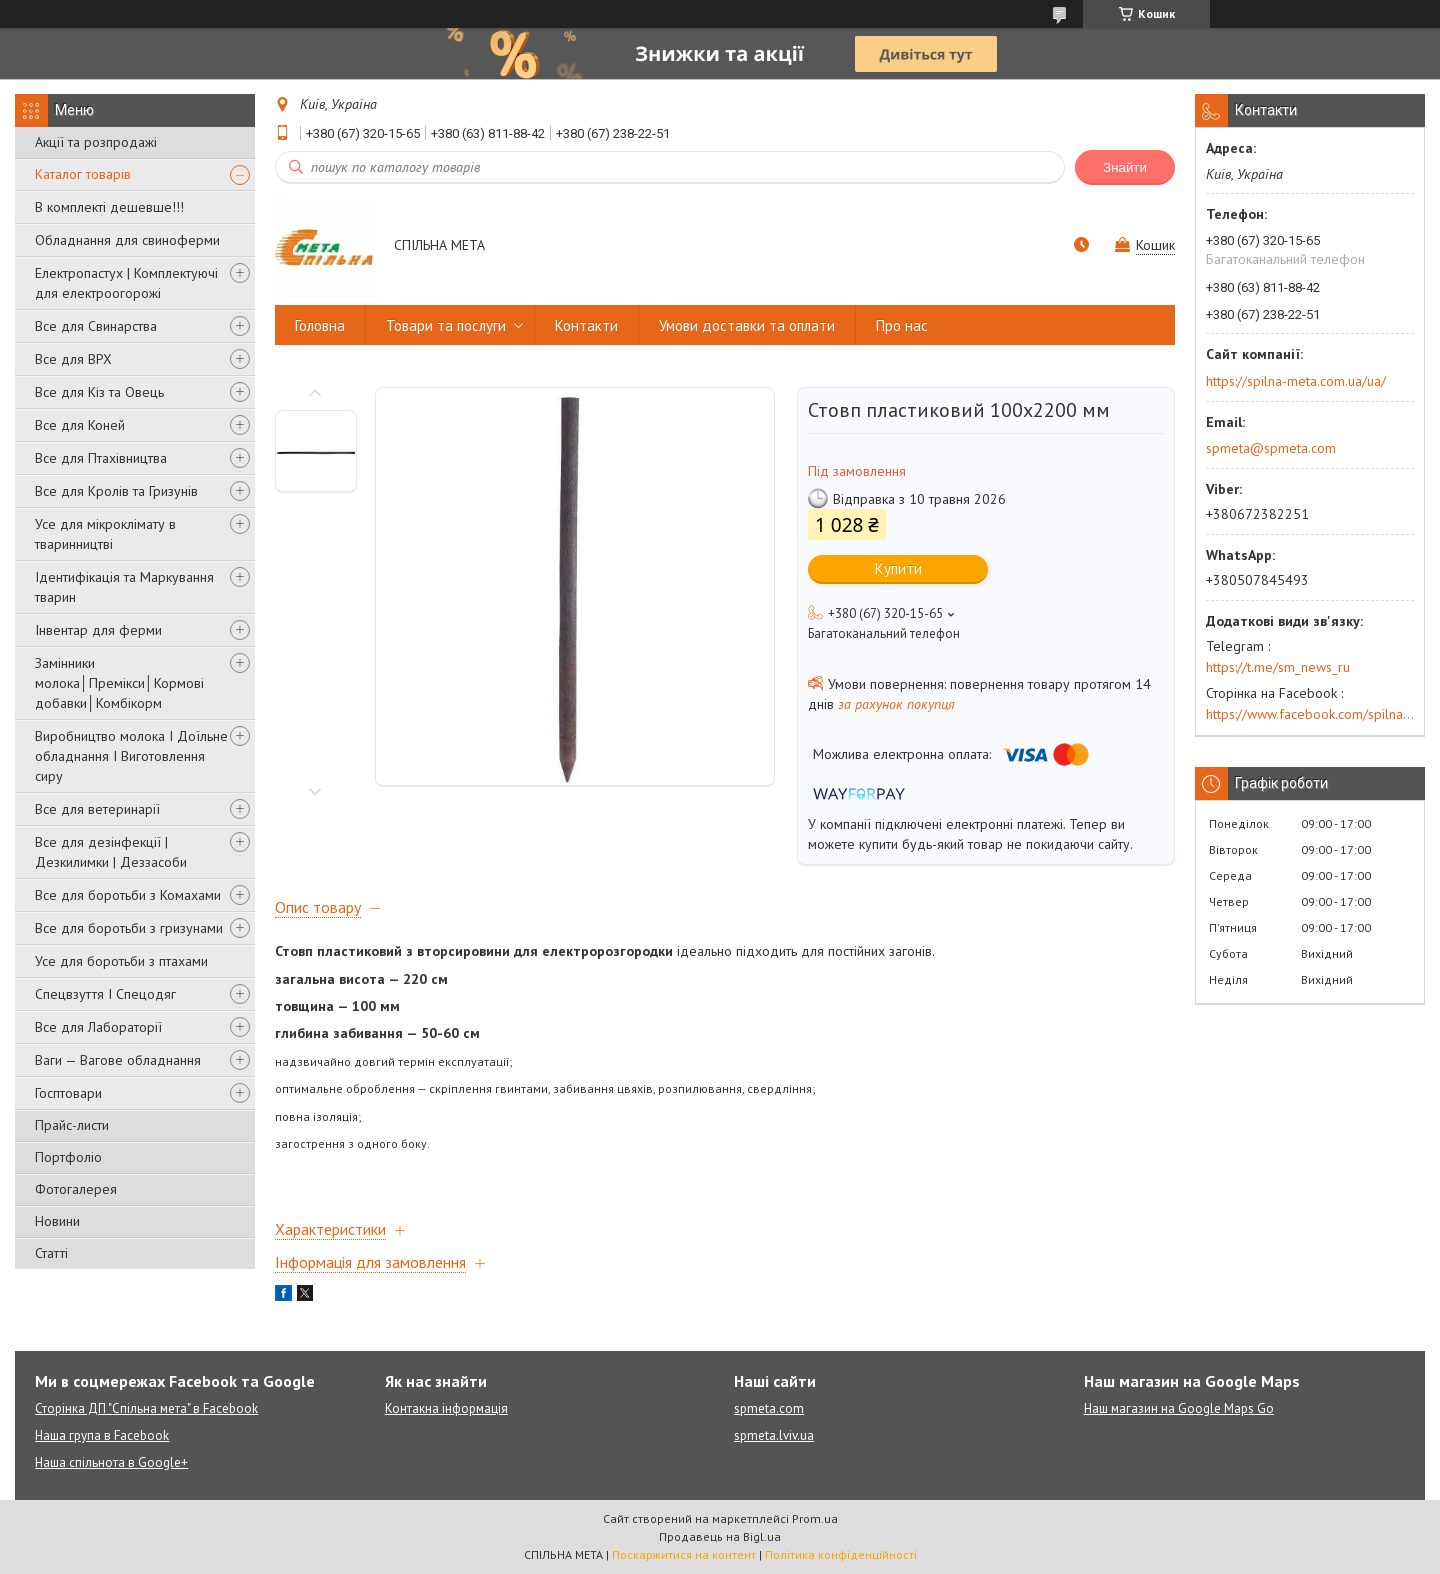 This screenshot has height=1574, width=1440. Describe the element at coordinates (769, 1408) in the screenshot. I see `spmeta.com` at that location.